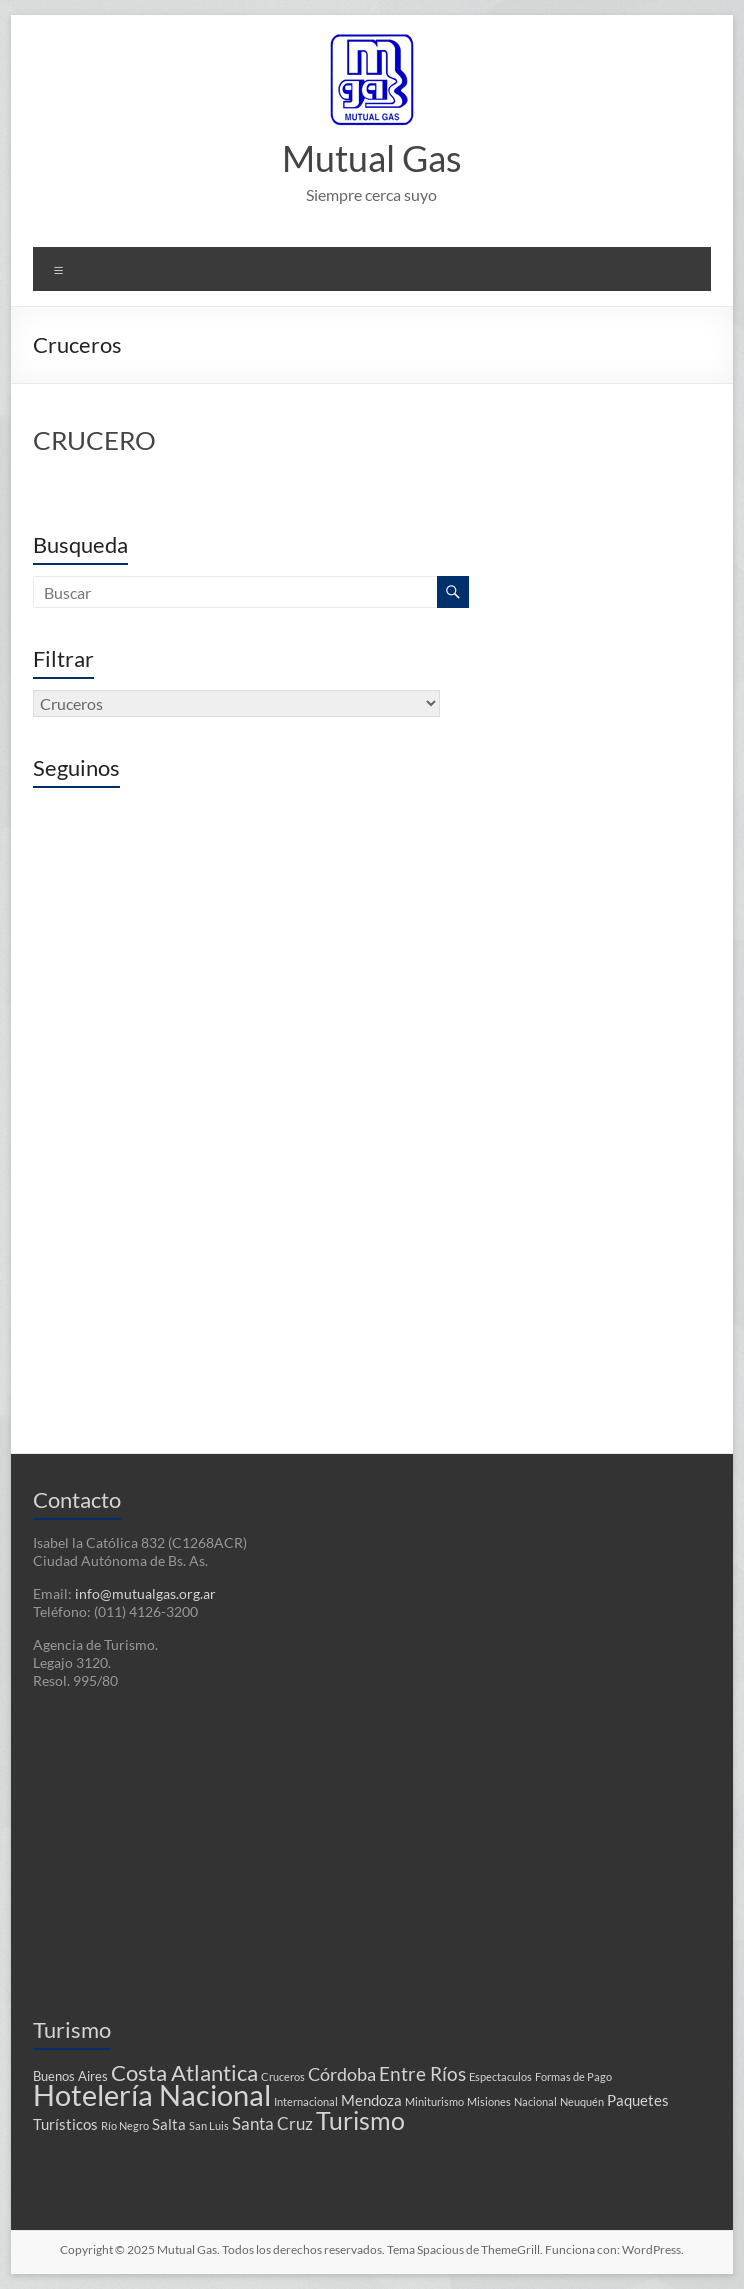 The width and height of the screenshot is (744, 2289). What do you see at coordinates (582, 2101) in the screenshot?
I see `Neuquén [Neuquén (1 elemento)]` at bounding box center [582, 2101].